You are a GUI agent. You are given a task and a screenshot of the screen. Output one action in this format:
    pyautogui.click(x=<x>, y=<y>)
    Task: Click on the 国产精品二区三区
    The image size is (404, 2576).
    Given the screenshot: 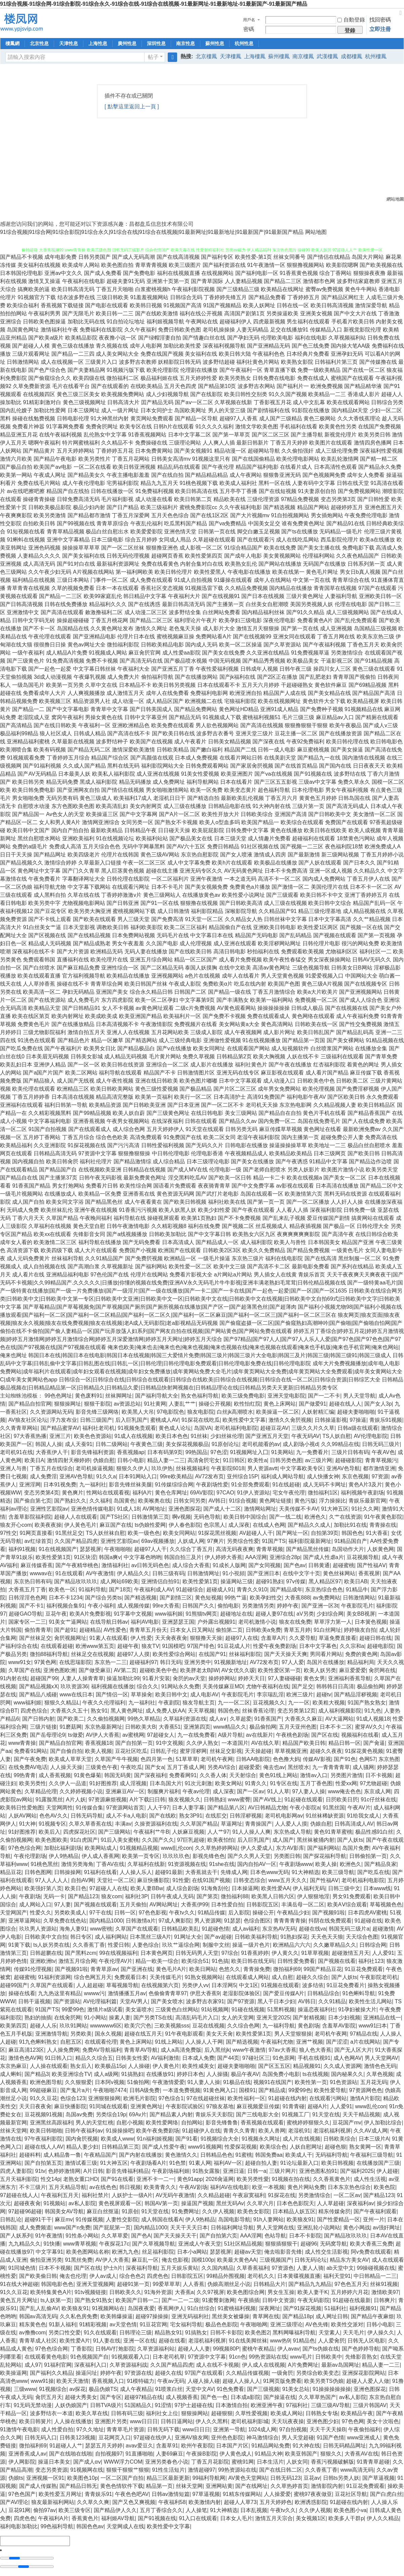 What is the action you would take?
    pyautogui.click(x=151, y=620)
    